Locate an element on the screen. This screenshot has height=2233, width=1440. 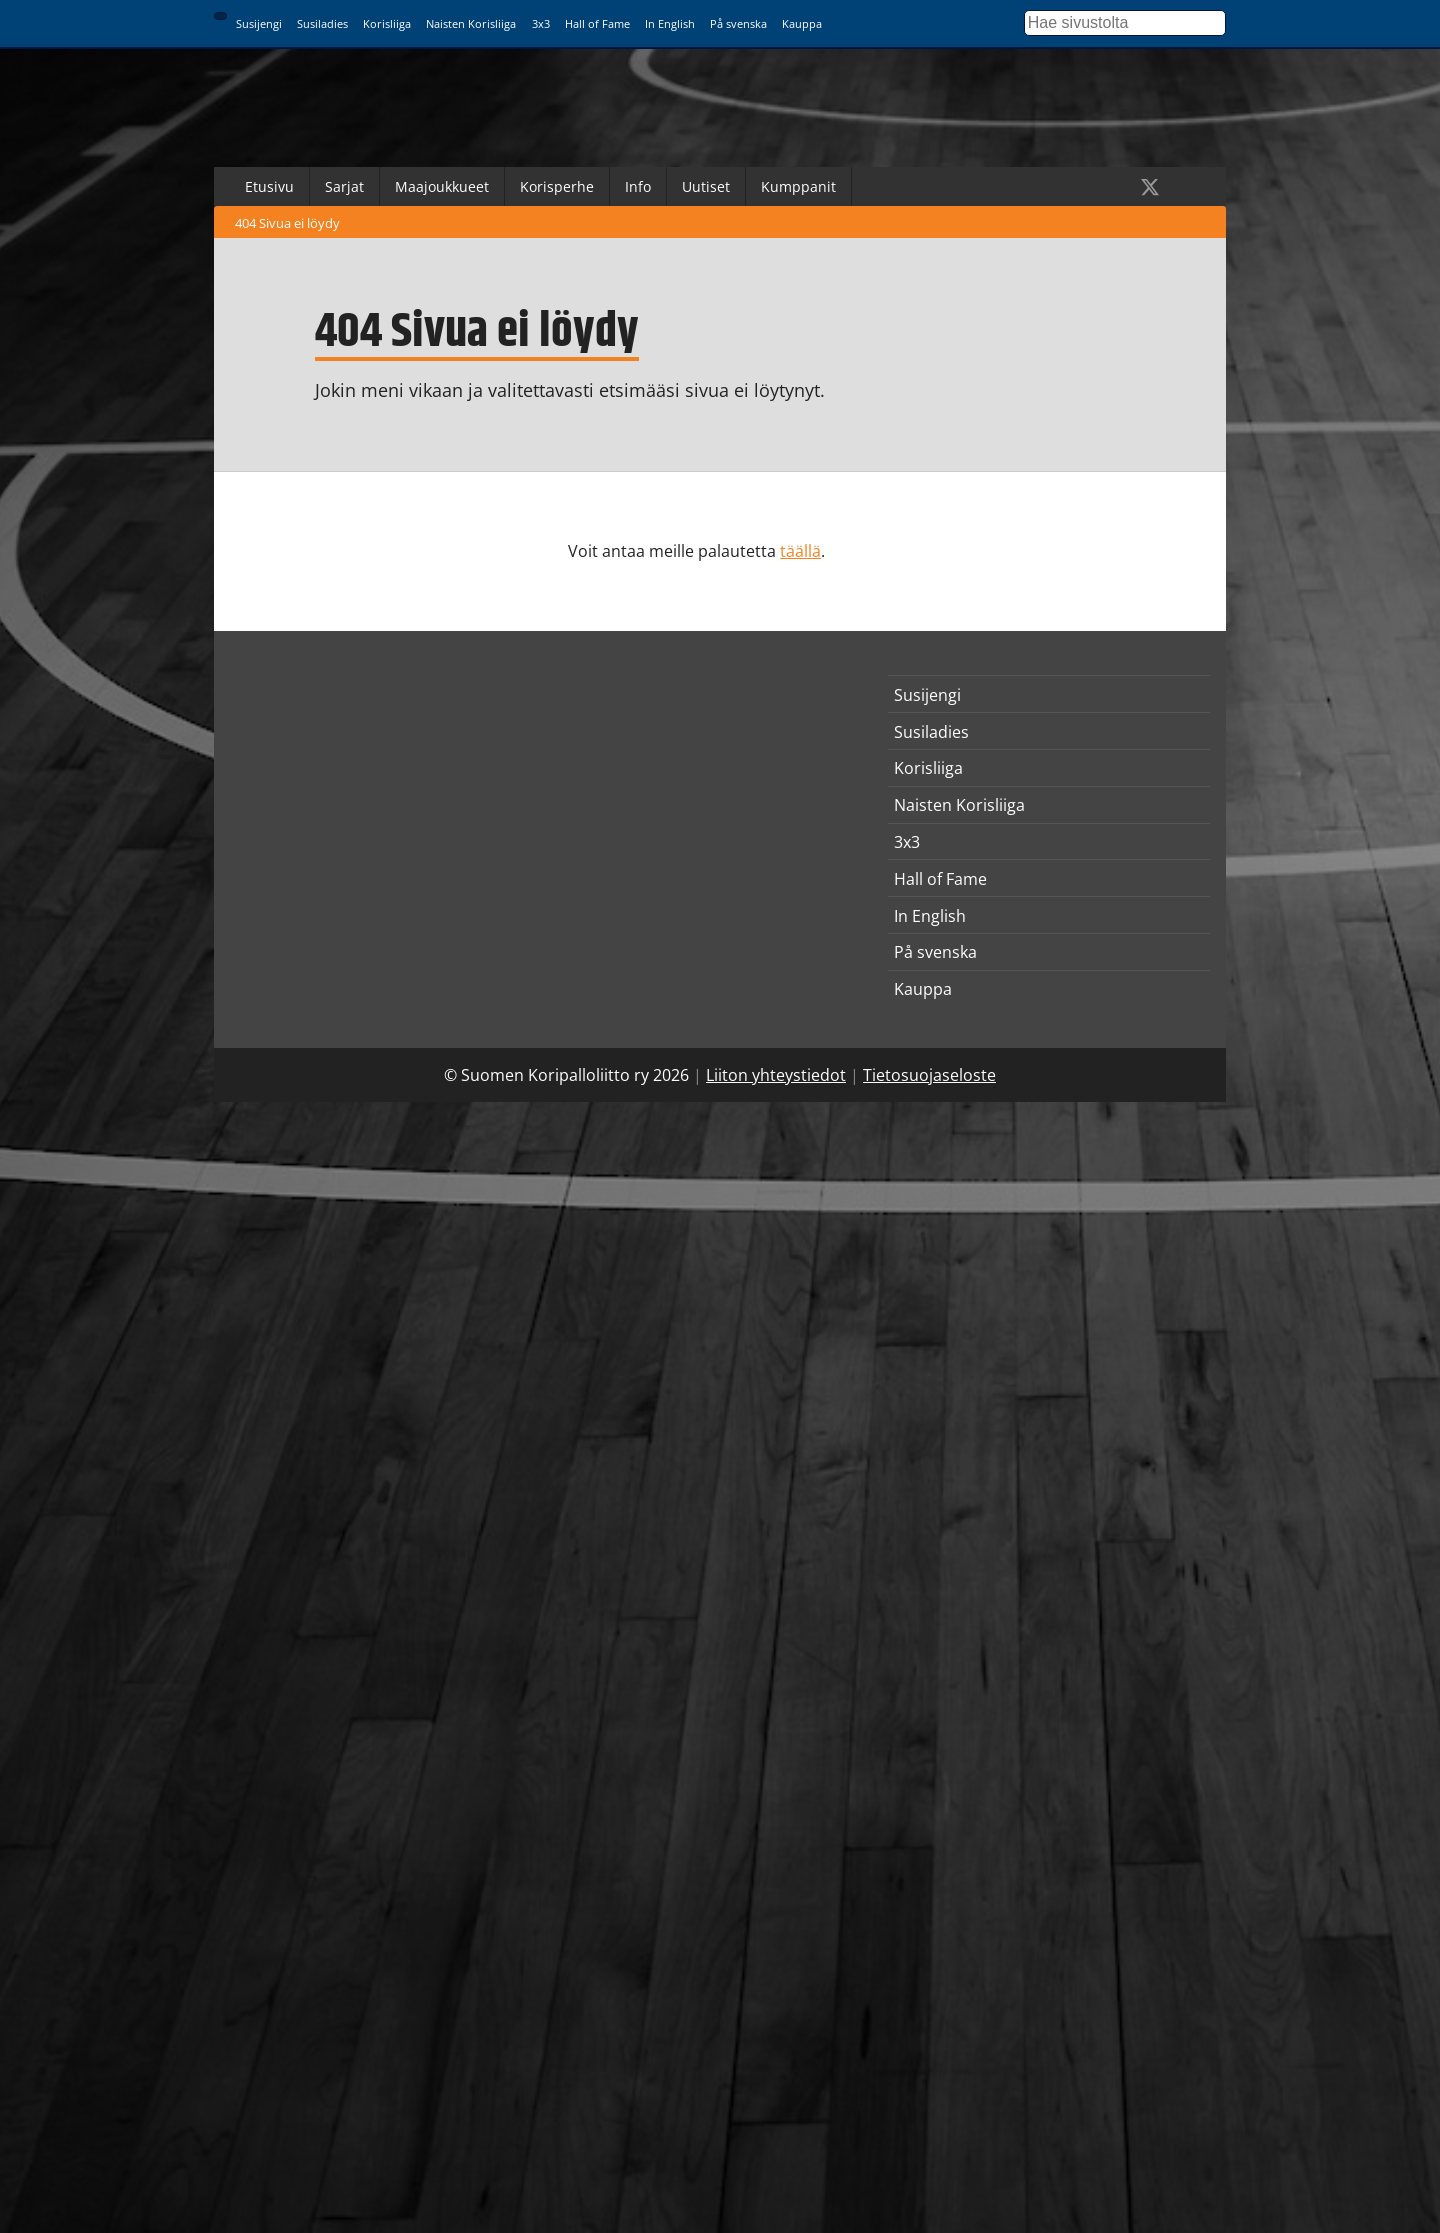
Naisten Korisliiga is located at coordinates (471, 23).